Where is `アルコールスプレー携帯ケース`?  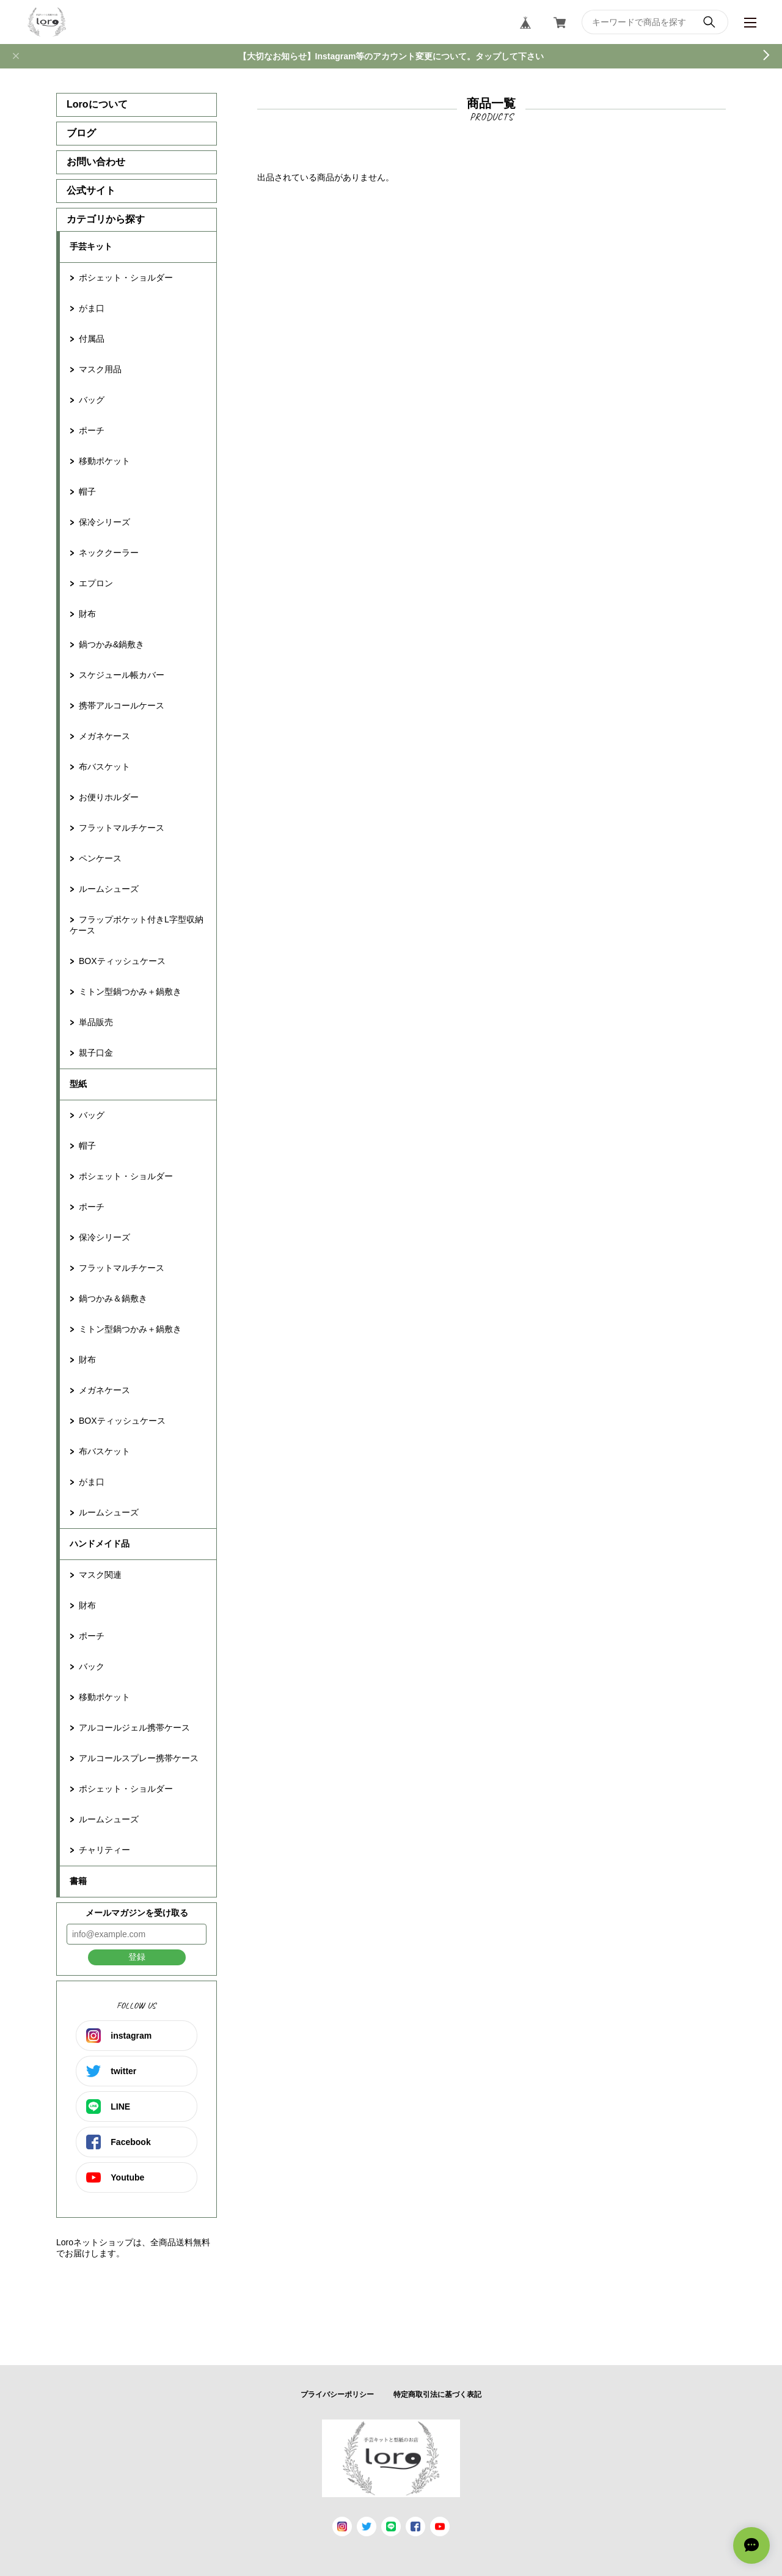 アルコールスプレー携帯ケース is located at coordinates (139, 1758).